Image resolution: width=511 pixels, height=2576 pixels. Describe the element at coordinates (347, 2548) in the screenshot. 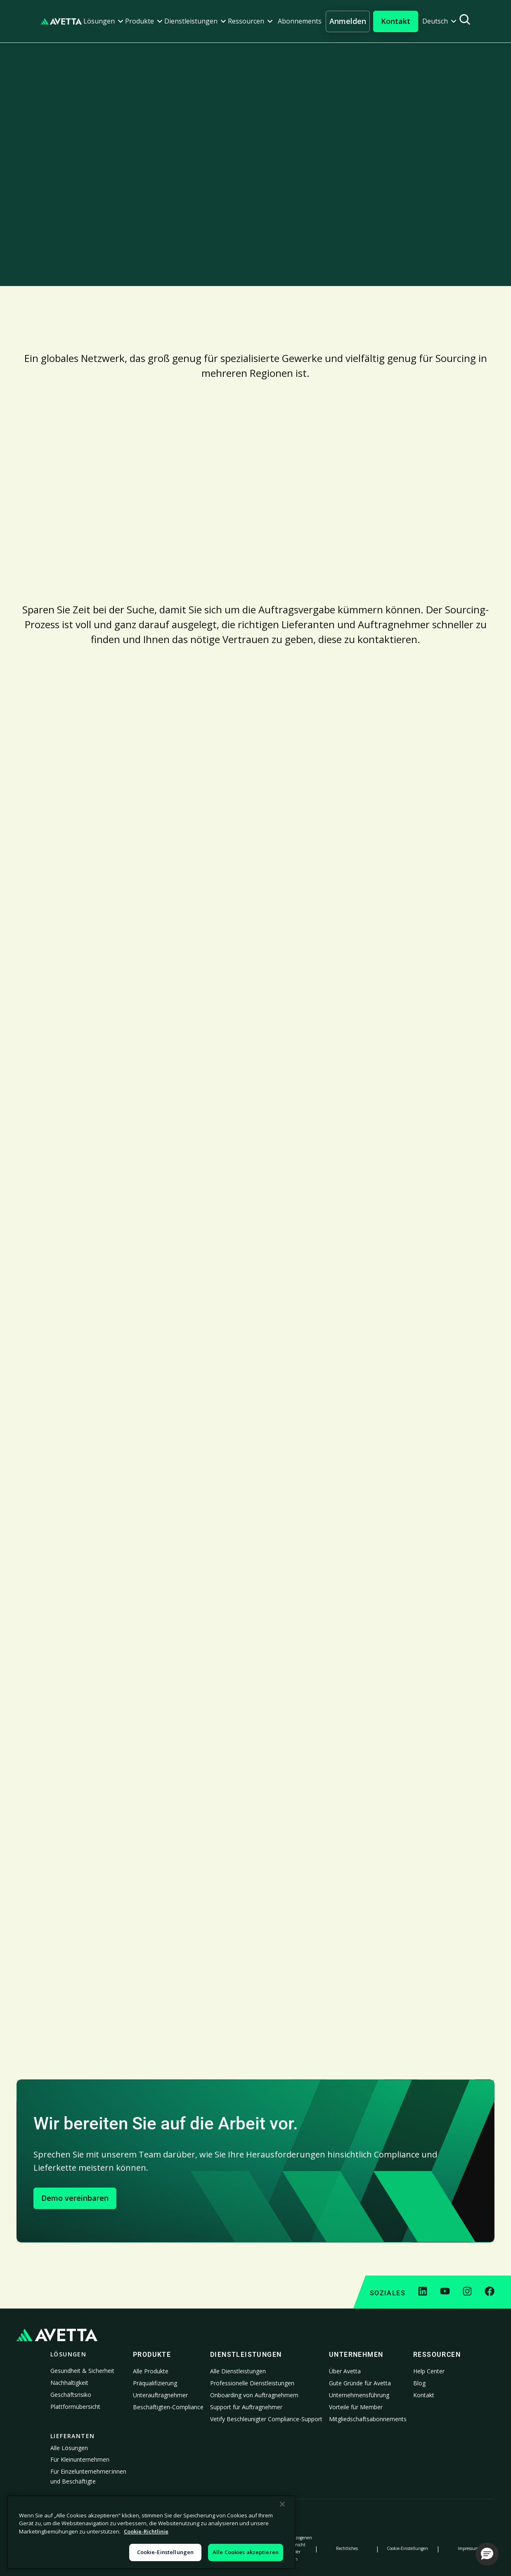

I see `Rechtliches` at that location.